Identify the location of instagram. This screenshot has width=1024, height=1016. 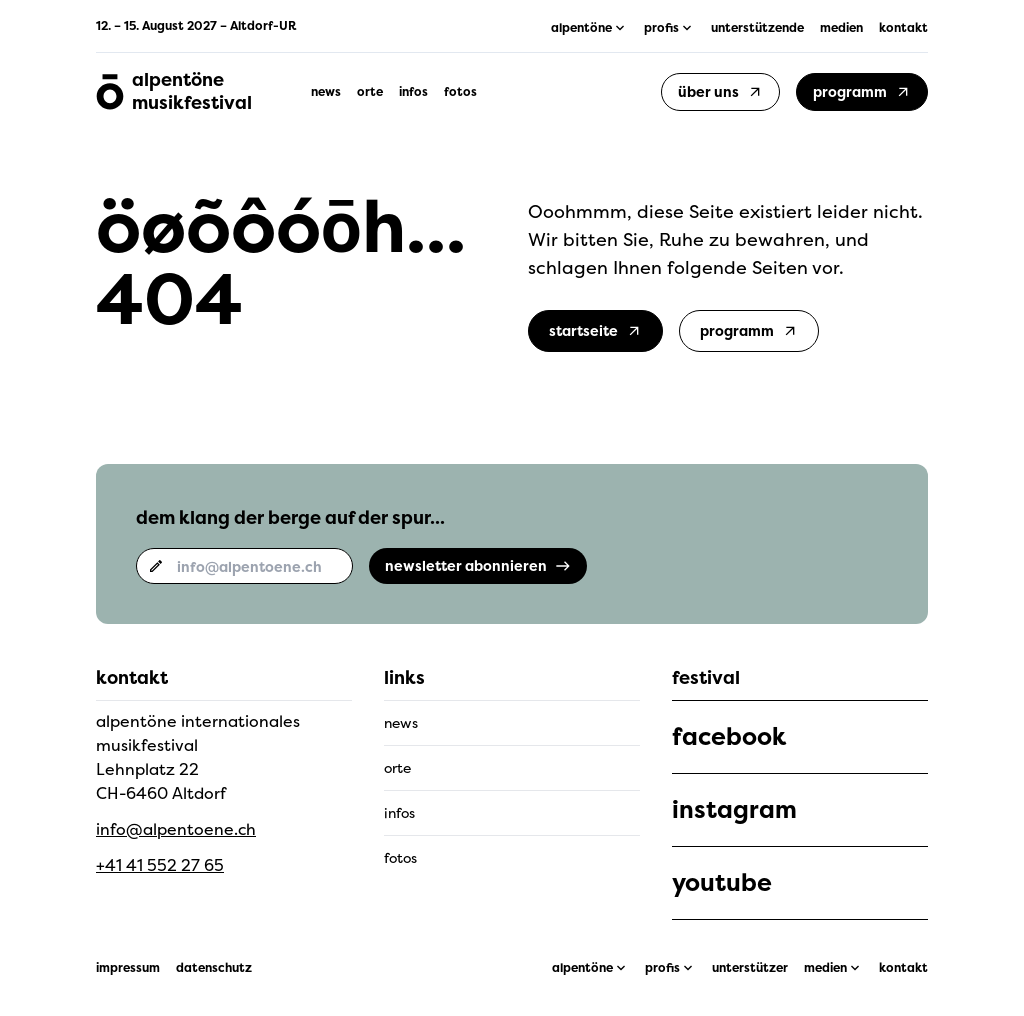
(734, 810).